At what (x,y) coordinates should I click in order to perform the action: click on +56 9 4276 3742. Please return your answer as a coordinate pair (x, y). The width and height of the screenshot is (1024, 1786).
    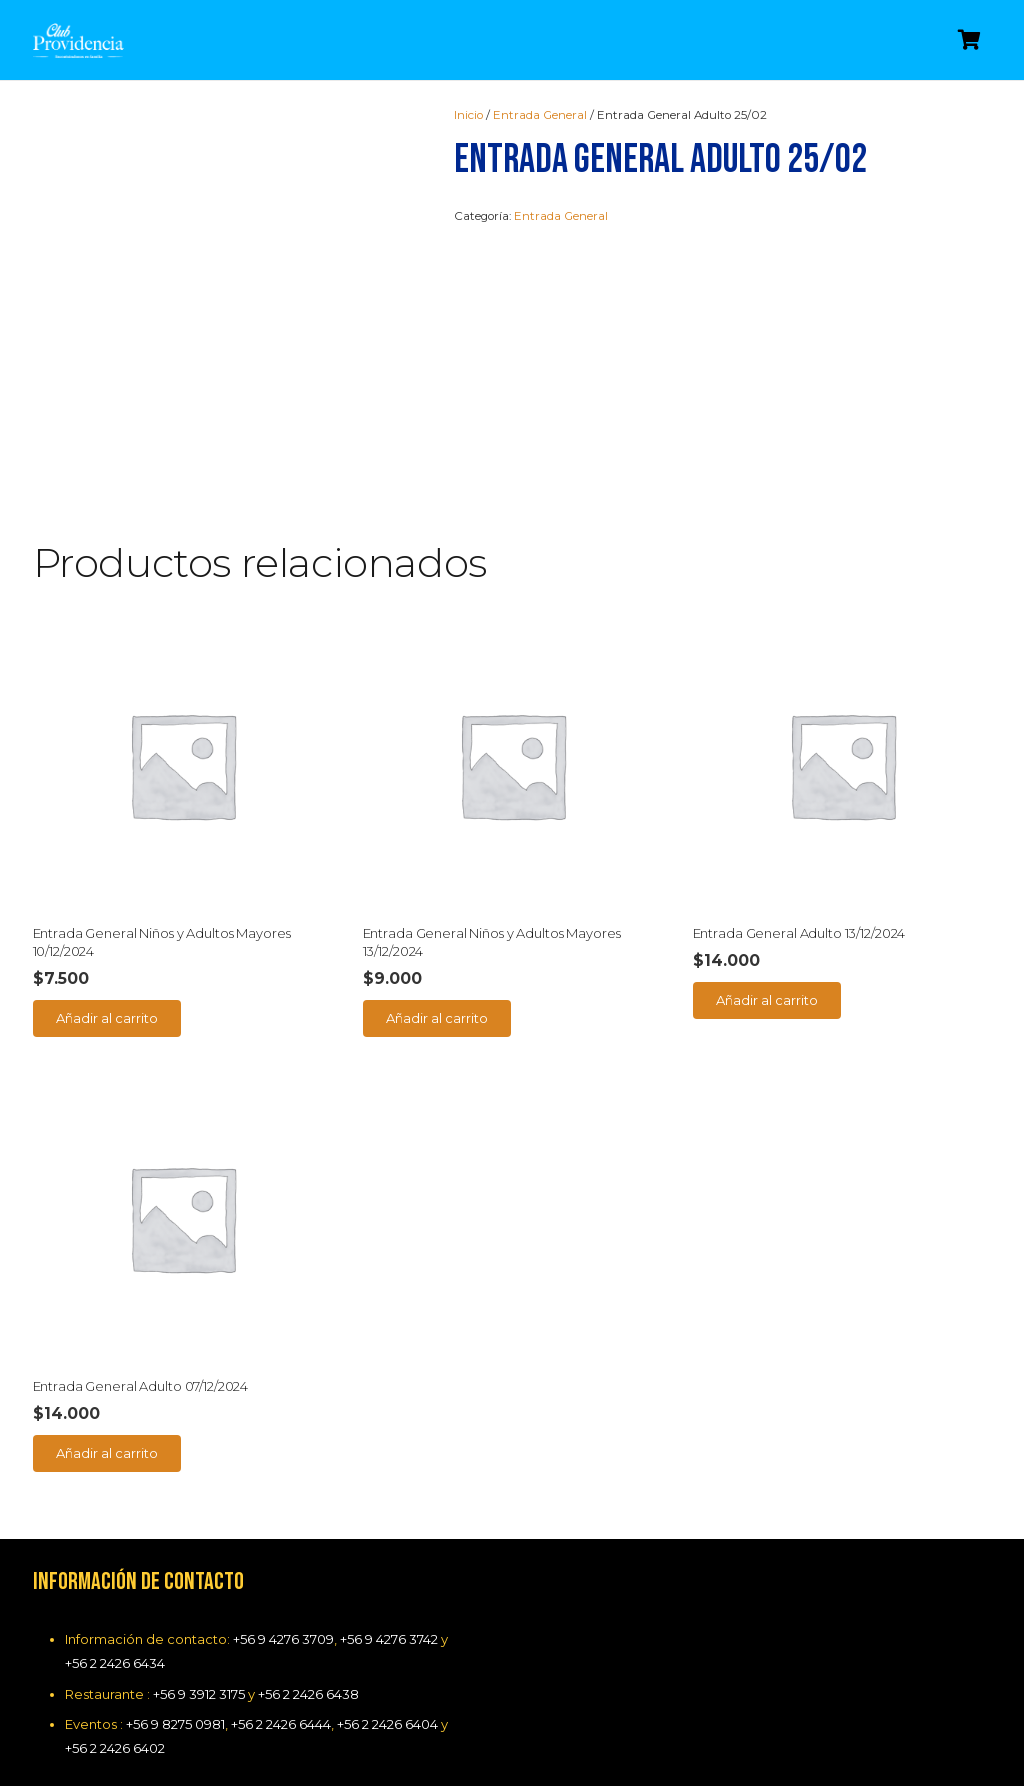
    Looking at the image, I should click on (389, 1639).